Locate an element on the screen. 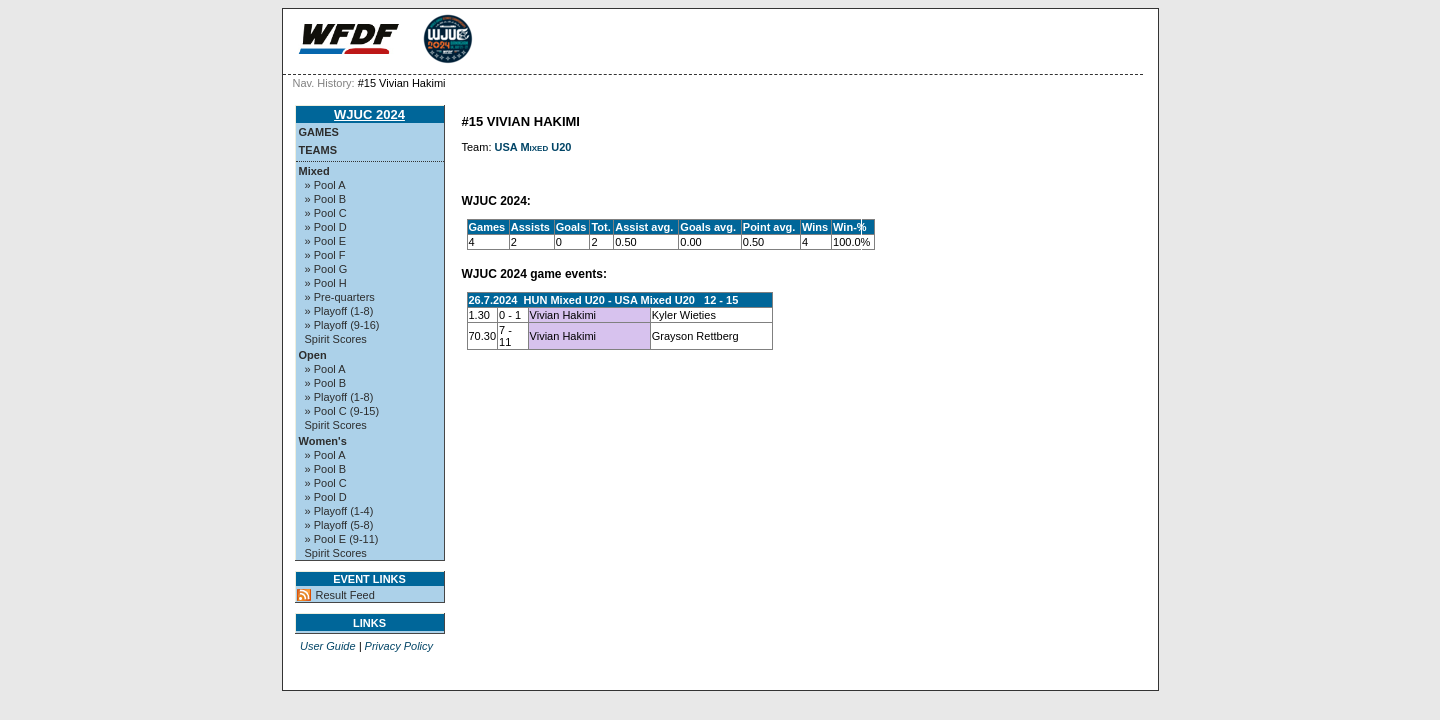  Open is located at coordinates (313, 355).